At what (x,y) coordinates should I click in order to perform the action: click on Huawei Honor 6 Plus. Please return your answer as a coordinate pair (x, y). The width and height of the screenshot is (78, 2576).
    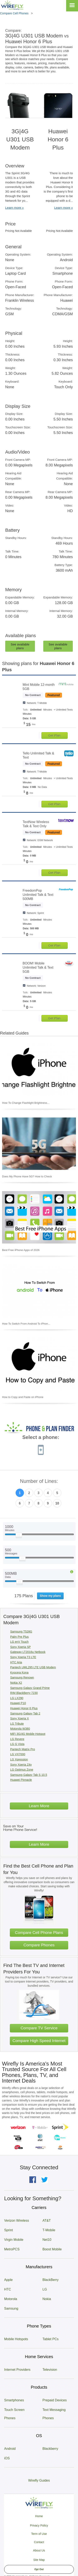
    Looking at the image, I should click on (24, 1708).